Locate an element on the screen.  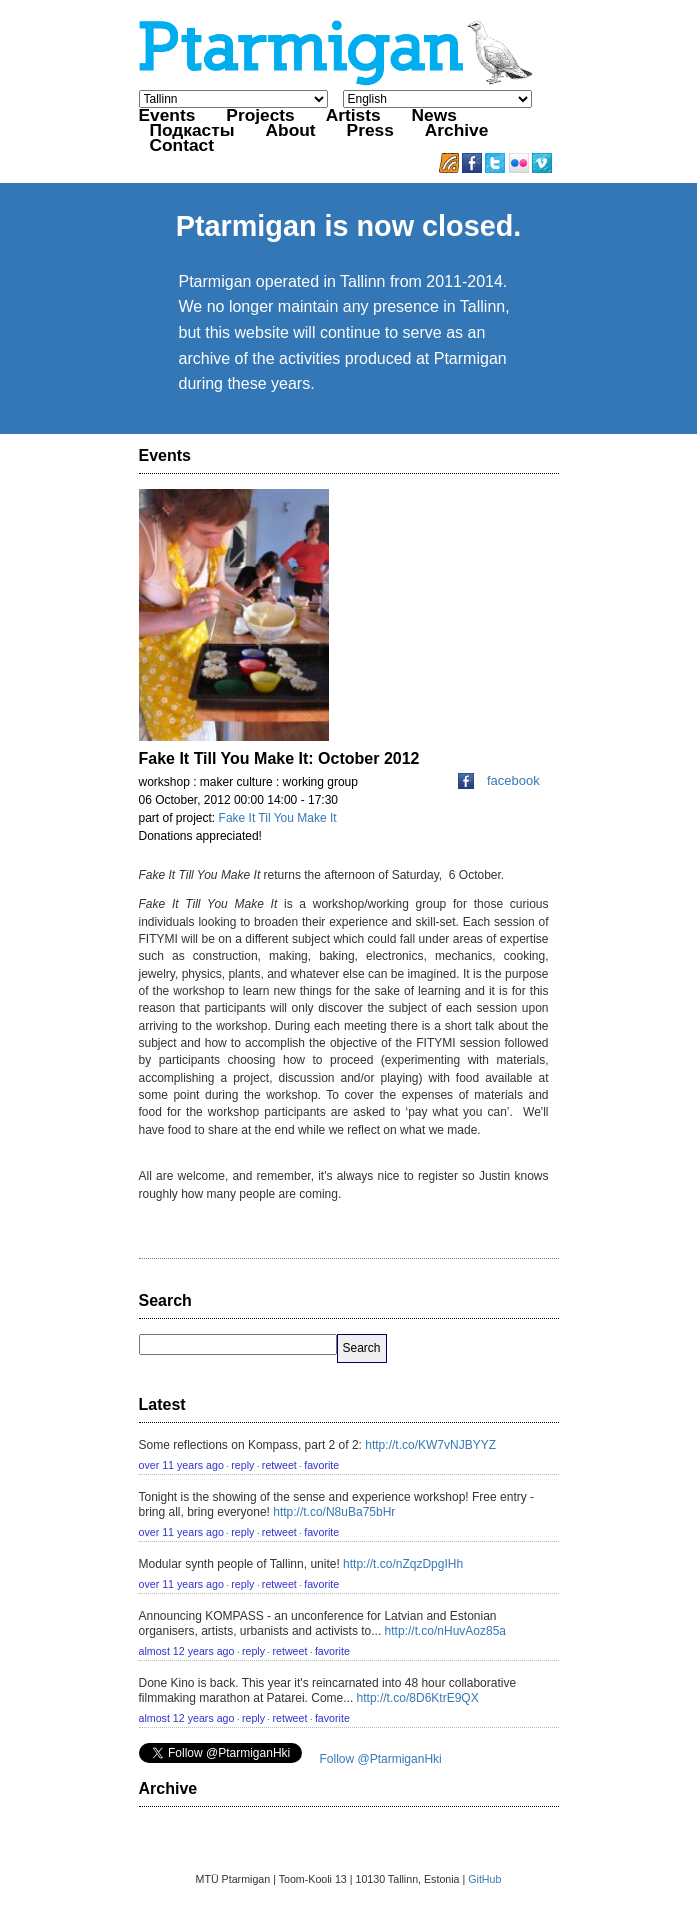
News is located at coordinates (434, 115).